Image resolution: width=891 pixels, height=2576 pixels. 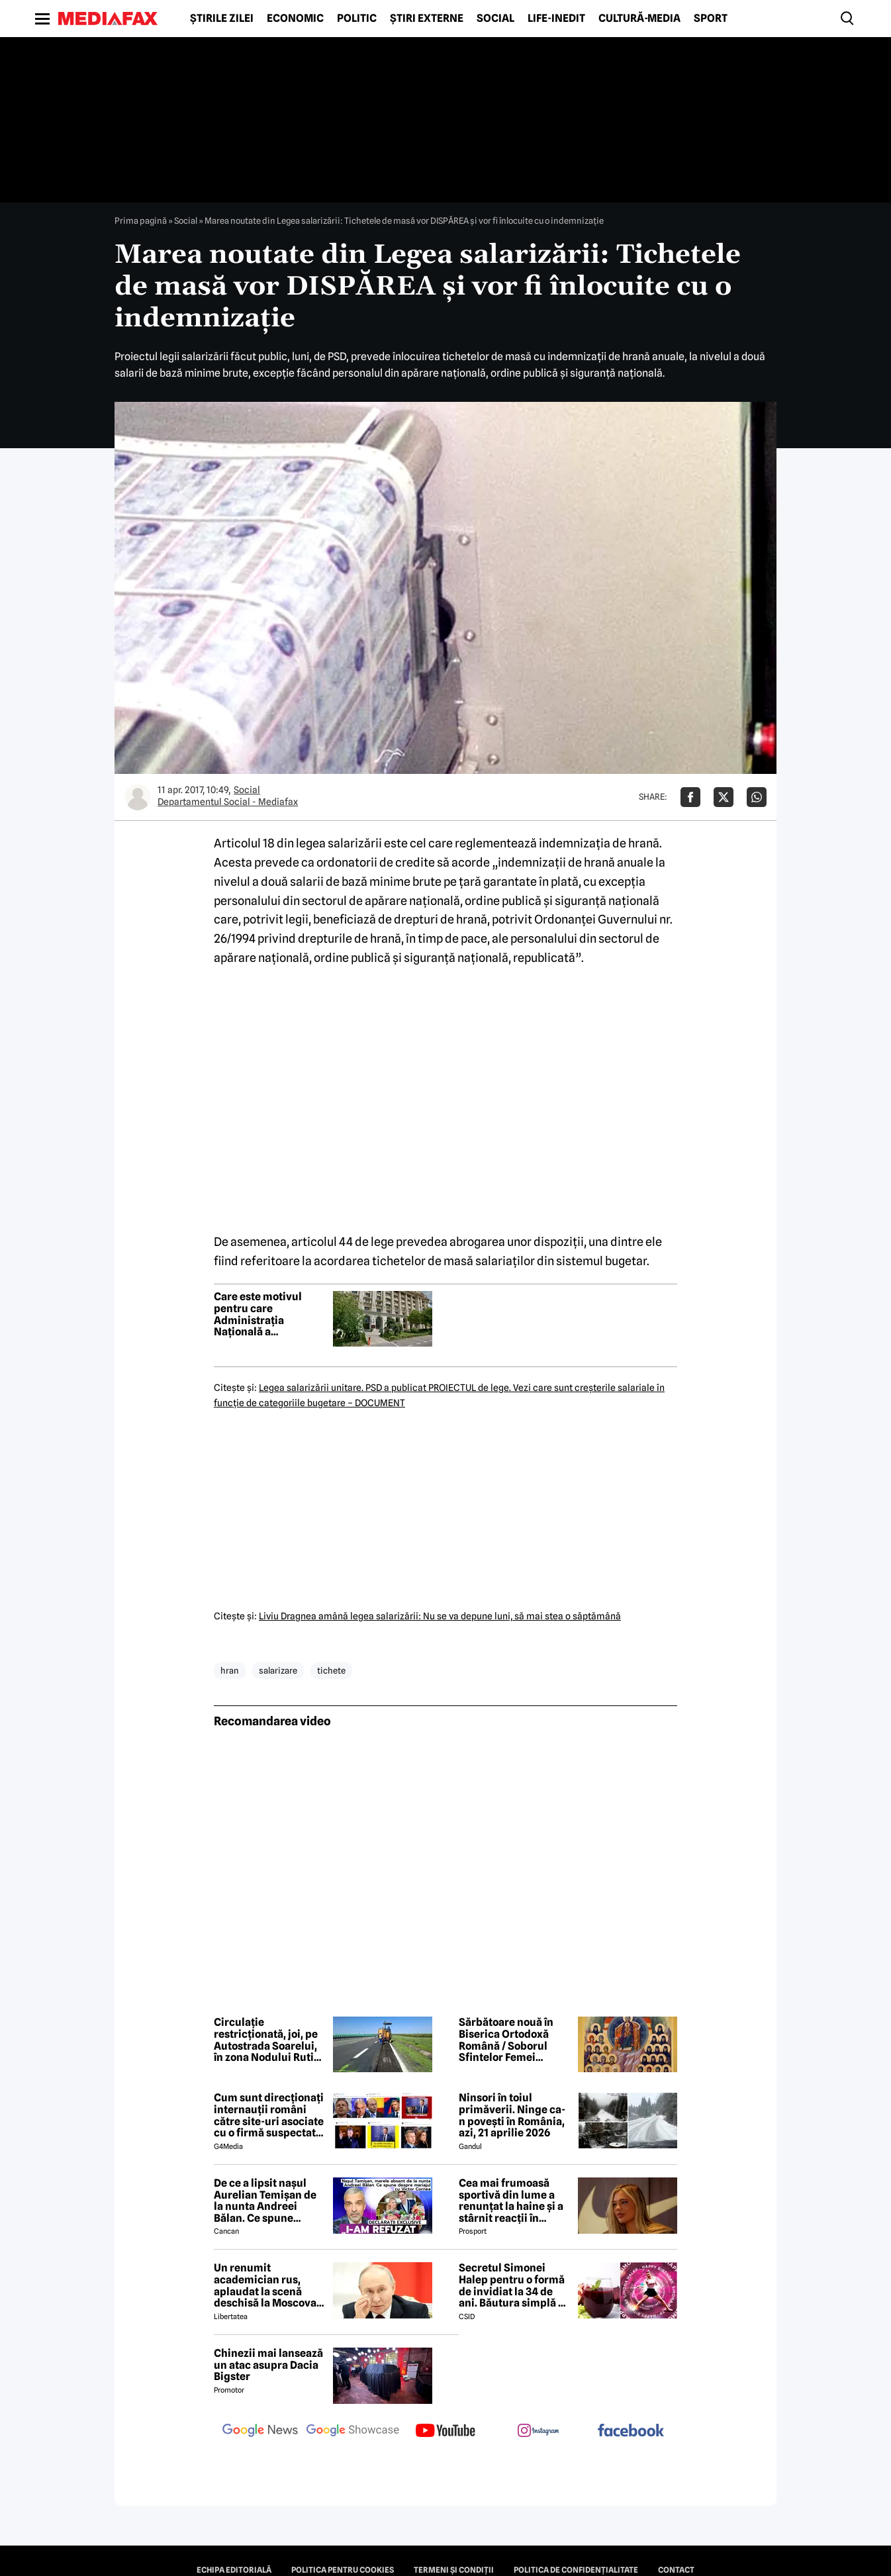 I want to click on tichete, so click(x=331, y=1670).